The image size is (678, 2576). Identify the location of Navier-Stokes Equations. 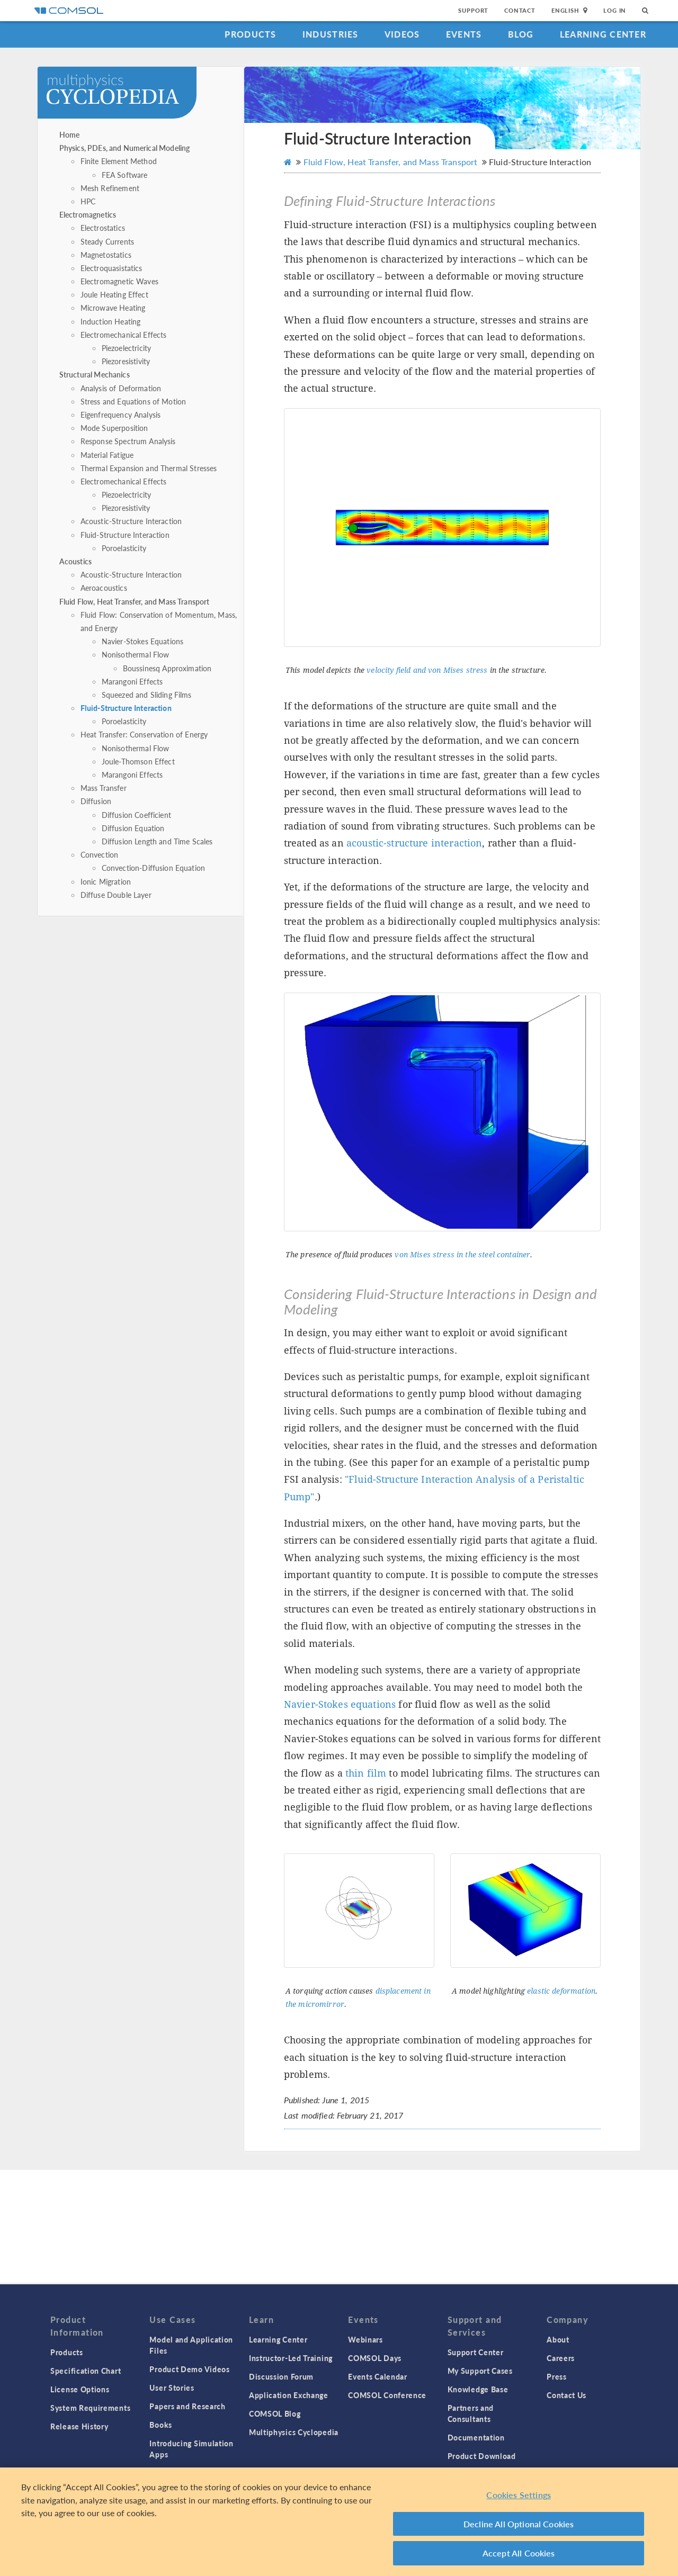
(142, 641).